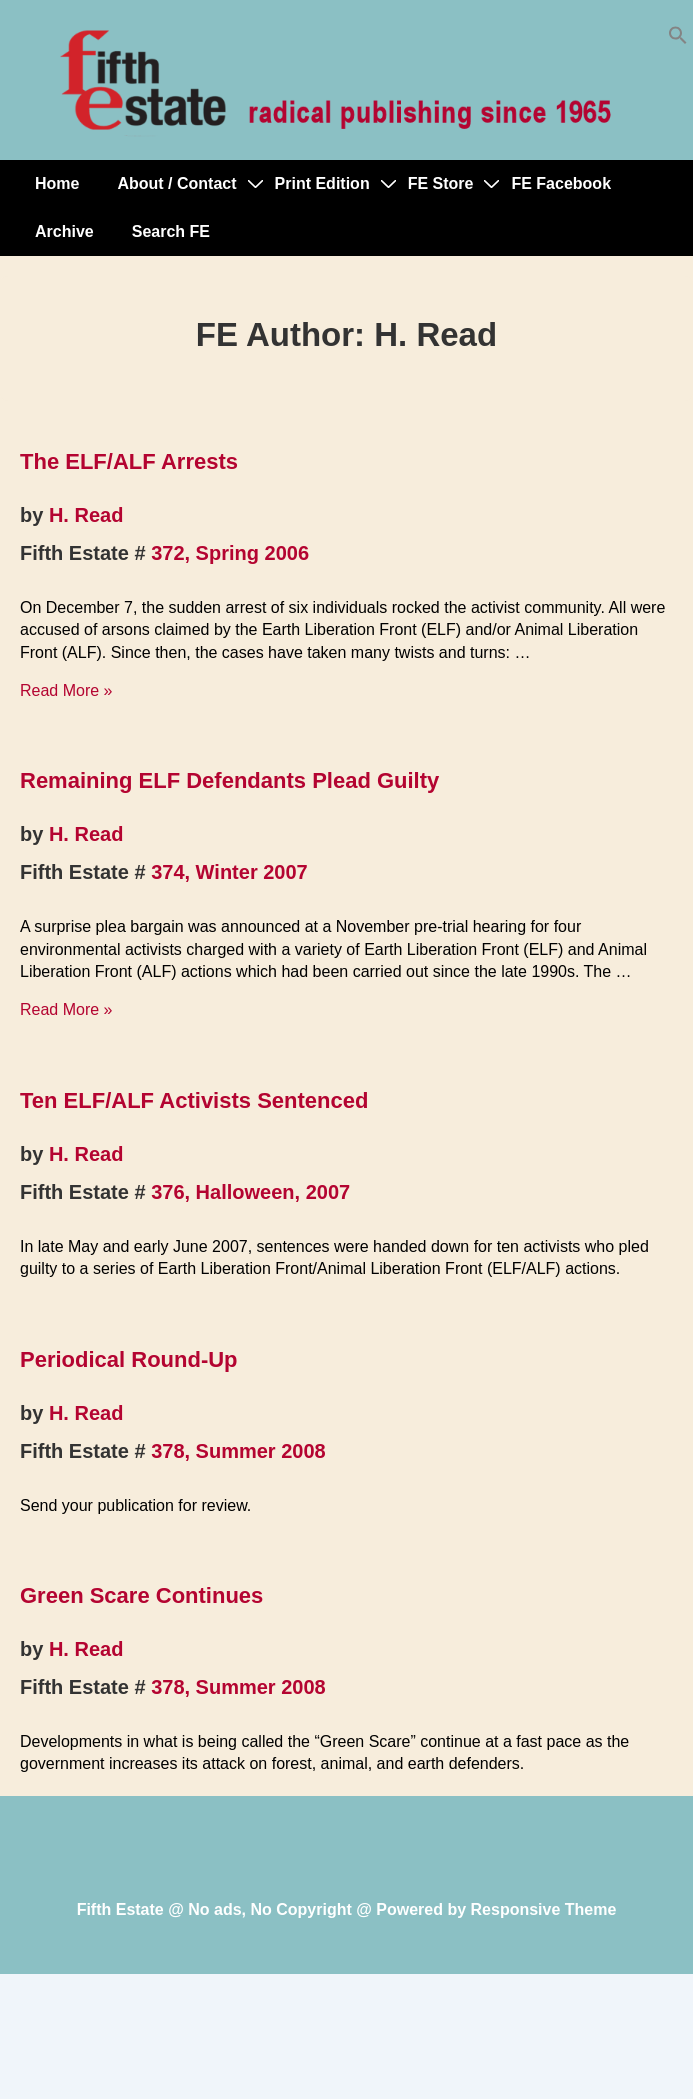 The image size is (693, 2099). I want to click on Search FE, so click(171, 231).